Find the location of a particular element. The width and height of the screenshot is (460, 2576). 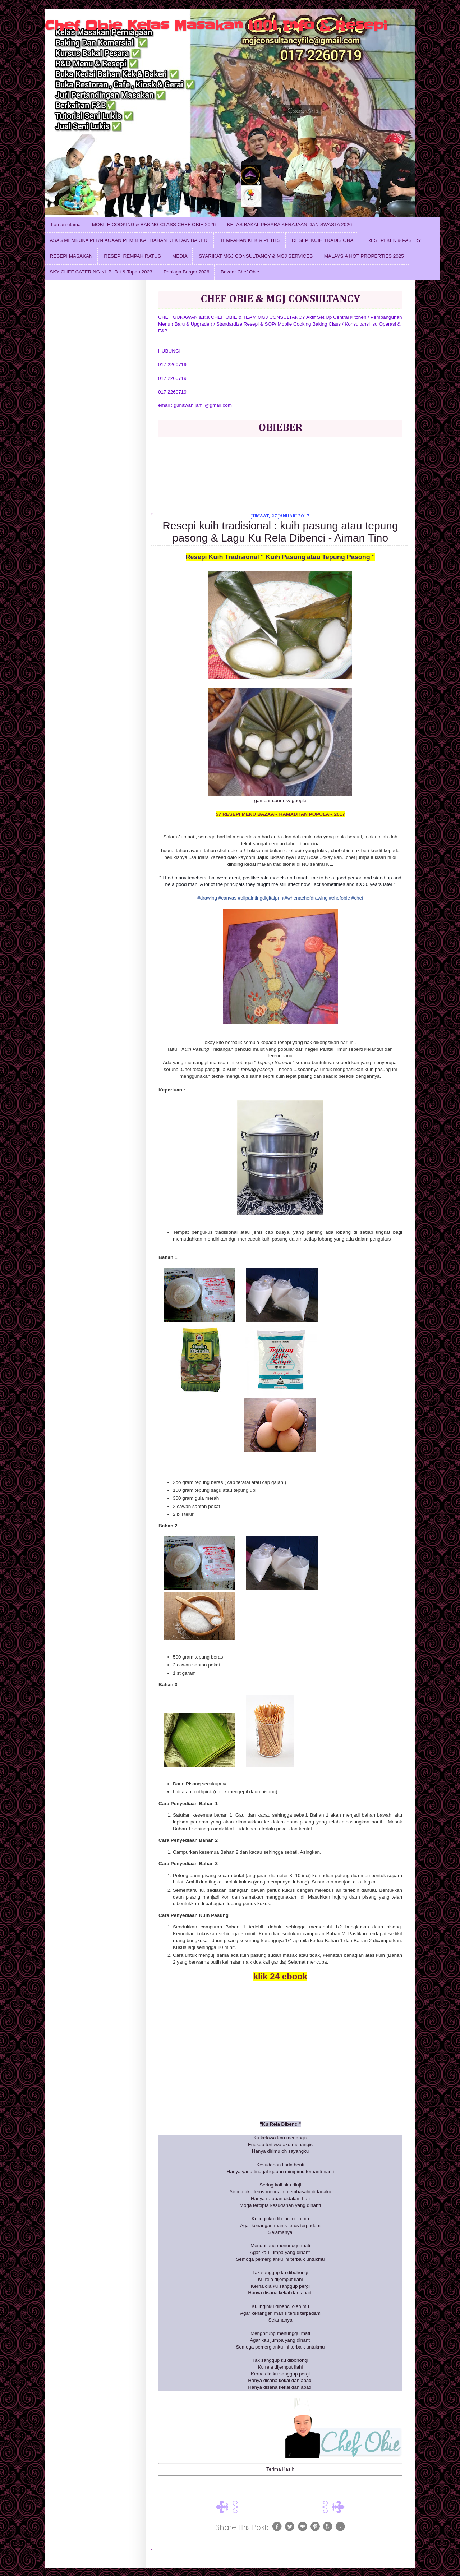

RESEPI MASAKAN is located at coordinates (71, 256).